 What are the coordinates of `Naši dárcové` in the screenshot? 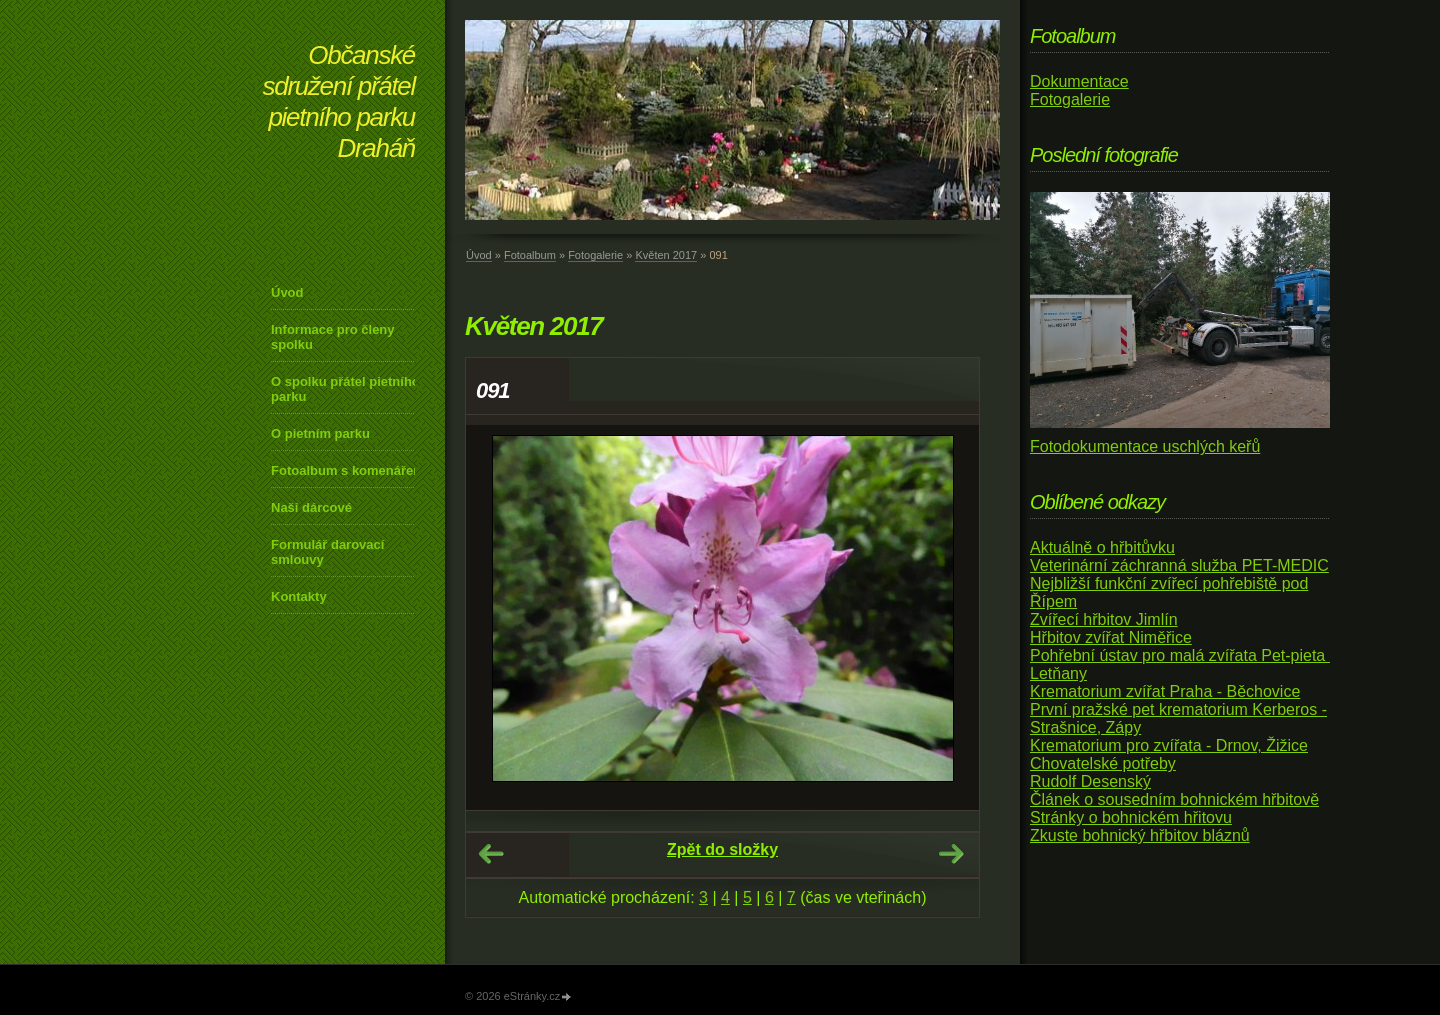 It's located at (311, 507).